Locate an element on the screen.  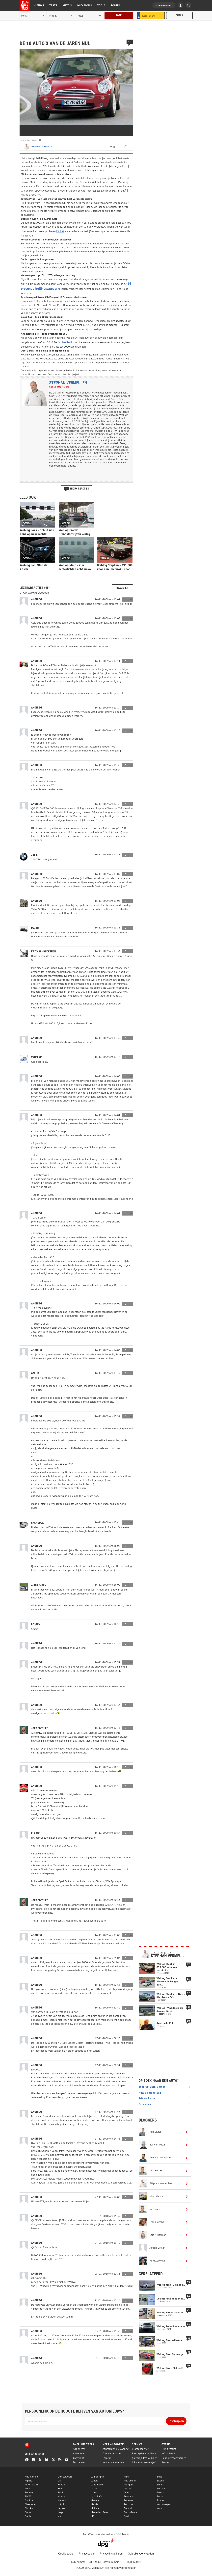
Reageren is located at coordinates (122, 587).